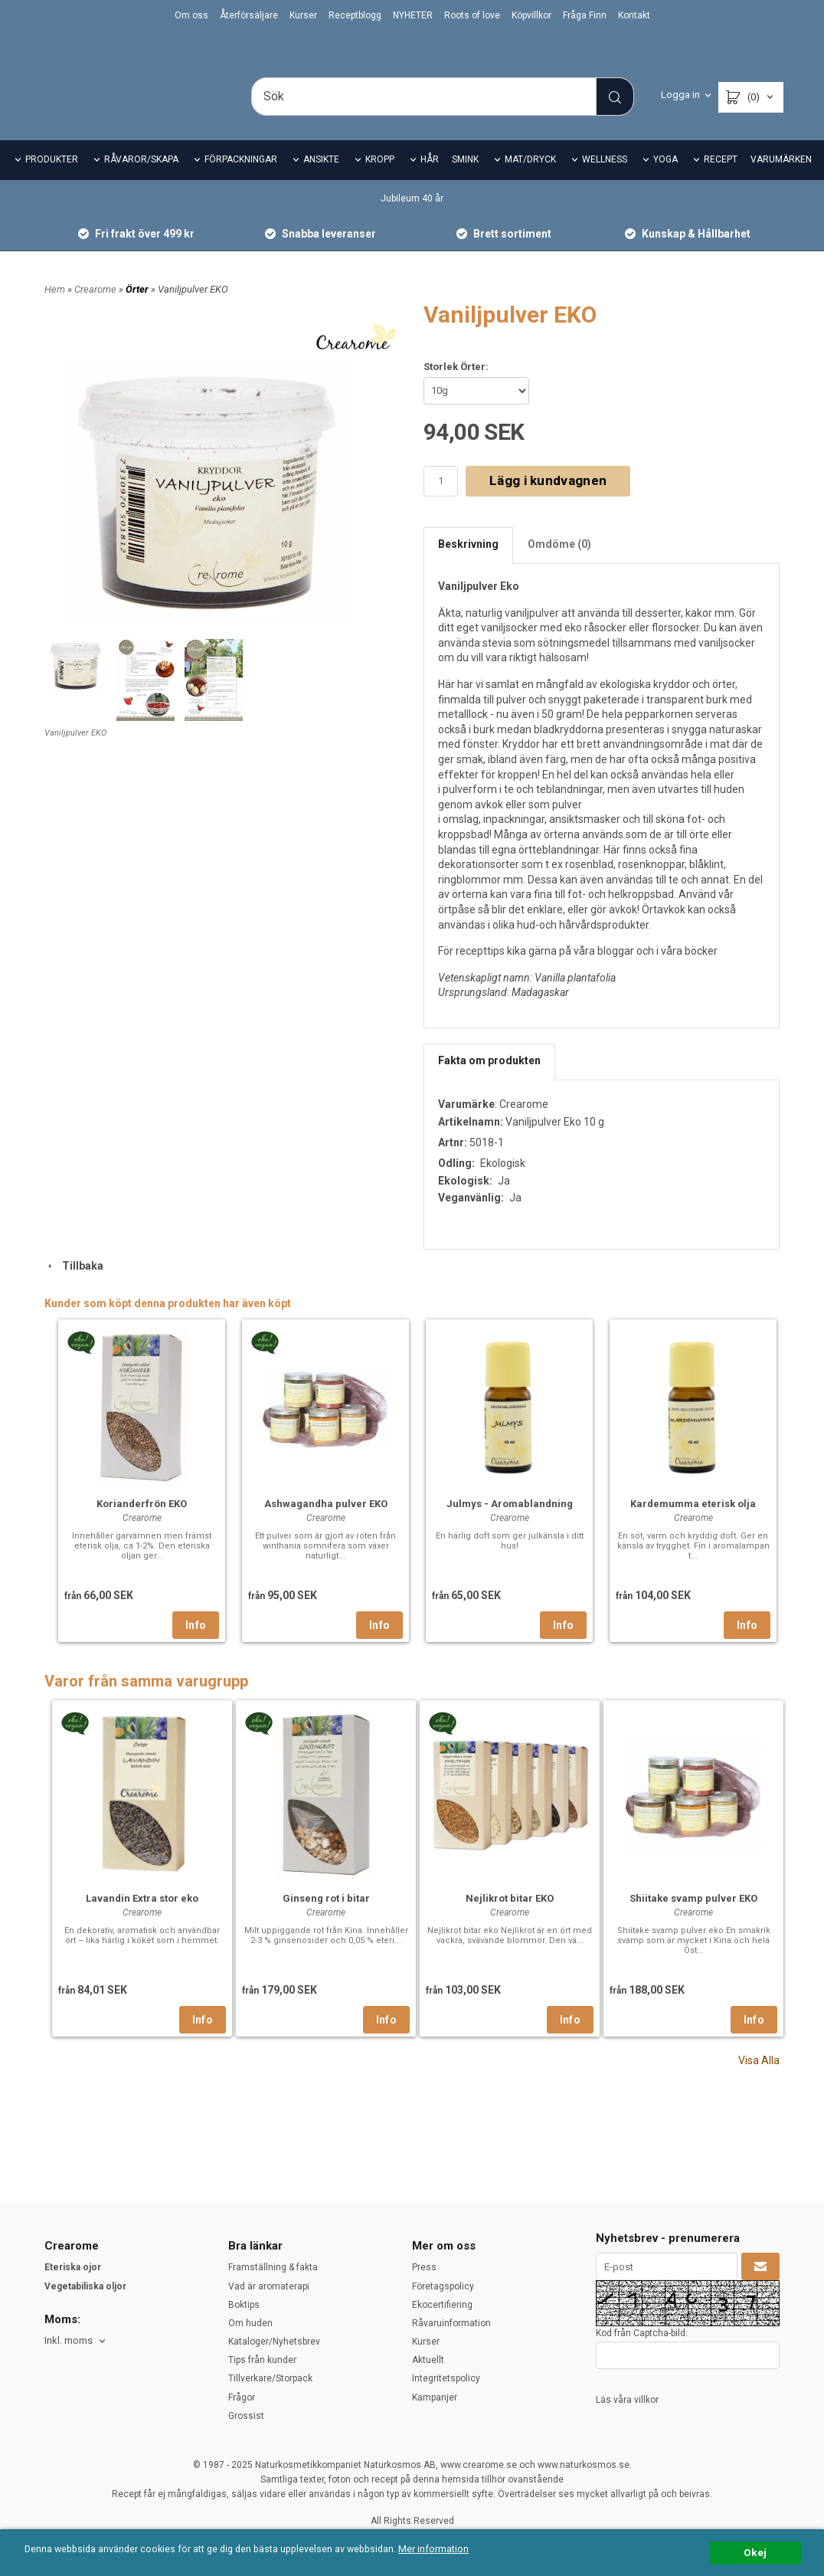  What do you see at coordinates (442, 2304) in the screenshot?
I see `Ekocertifiering` at bounding box center [442, 2304].